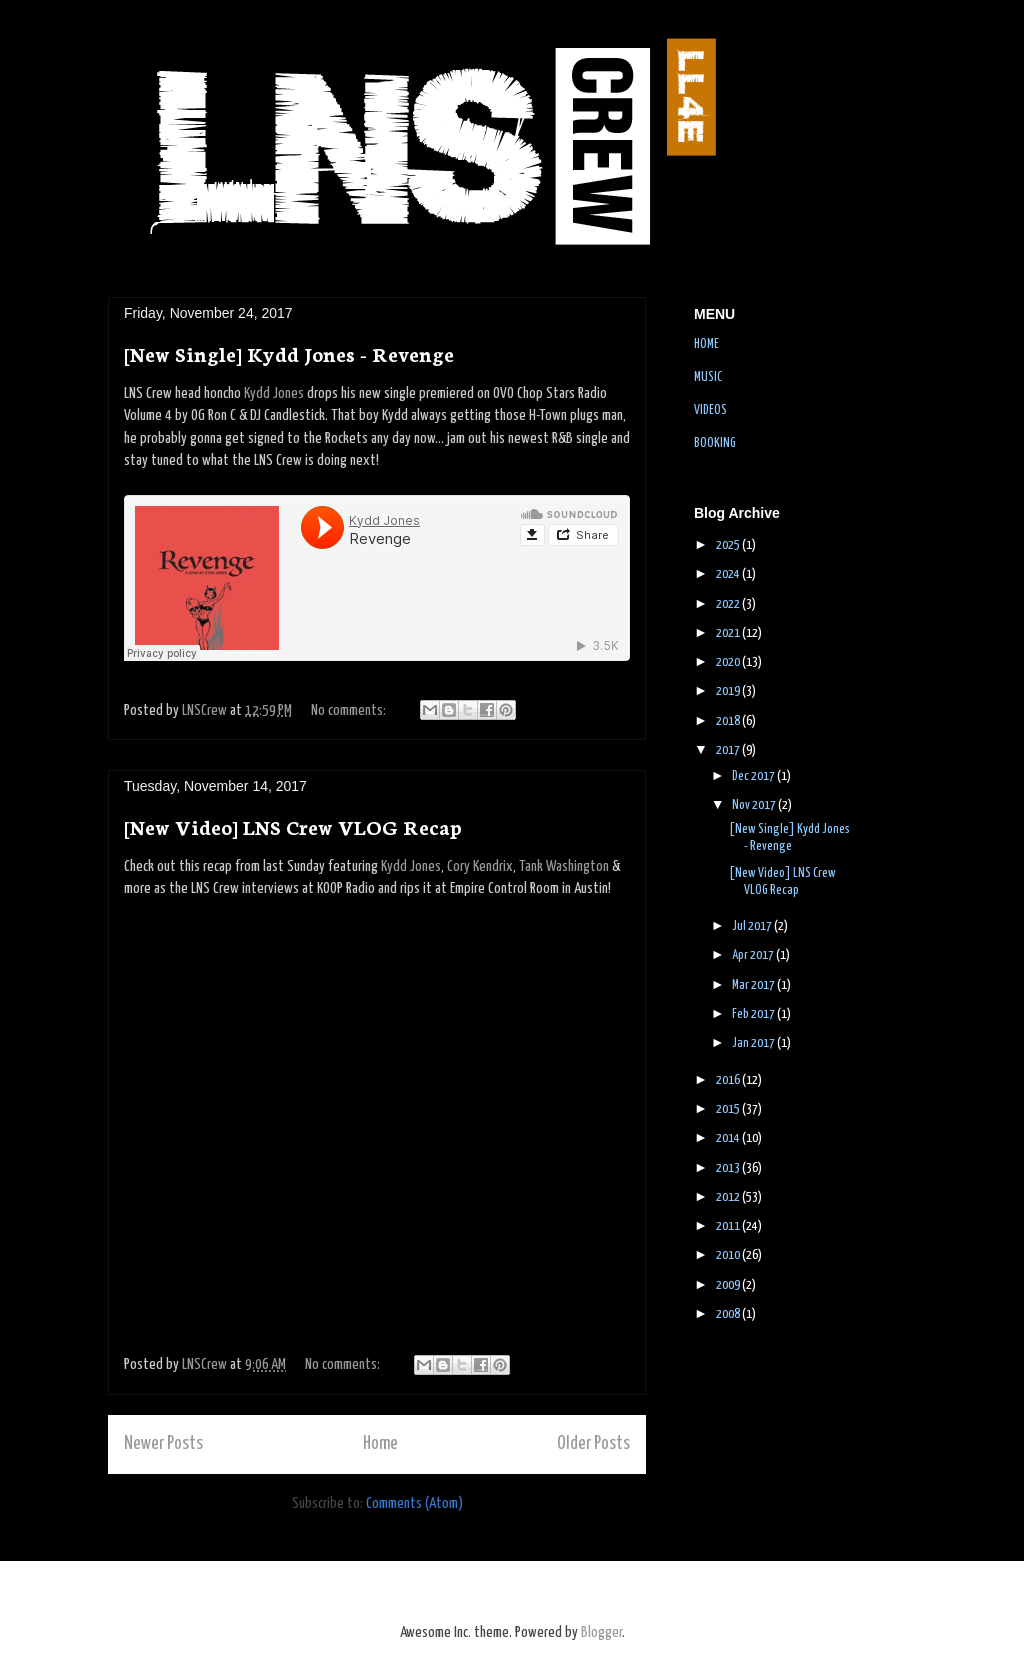 The width and height of the screenshot is (1024, 1675). What do you see at coordinates (564, 866) in the screenshot?
I see `Tank Washington` at bounding box center [564, 866].